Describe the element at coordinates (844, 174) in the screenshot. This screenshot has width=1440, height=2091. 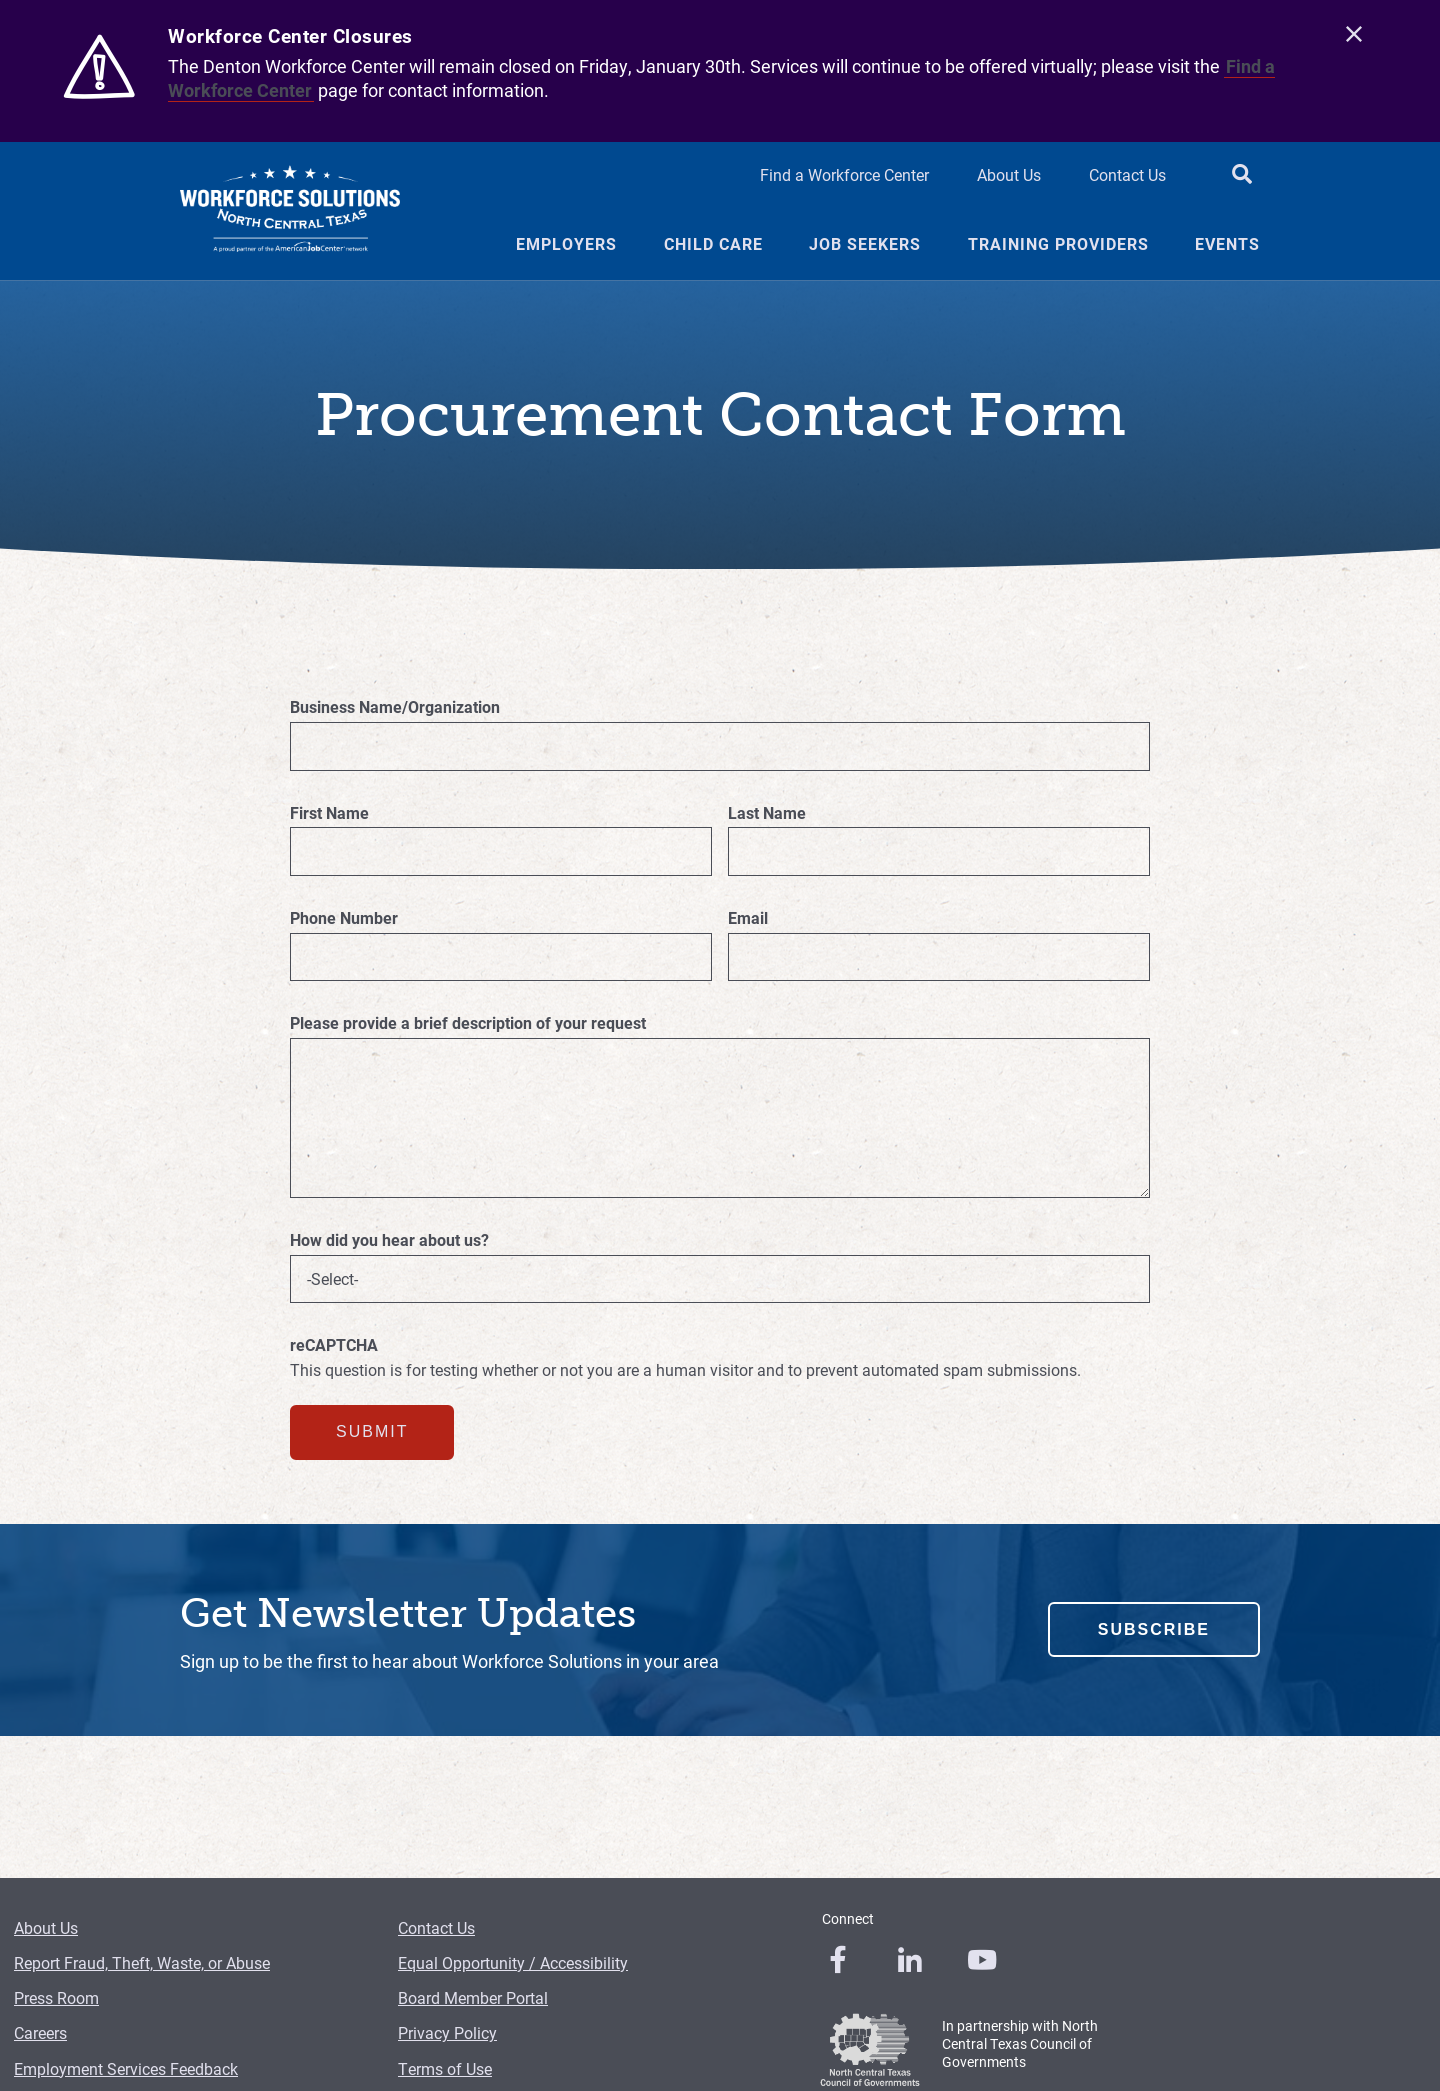
I see `Find a Workforce Center [Find a Workforce Center Header Link]` at that location.